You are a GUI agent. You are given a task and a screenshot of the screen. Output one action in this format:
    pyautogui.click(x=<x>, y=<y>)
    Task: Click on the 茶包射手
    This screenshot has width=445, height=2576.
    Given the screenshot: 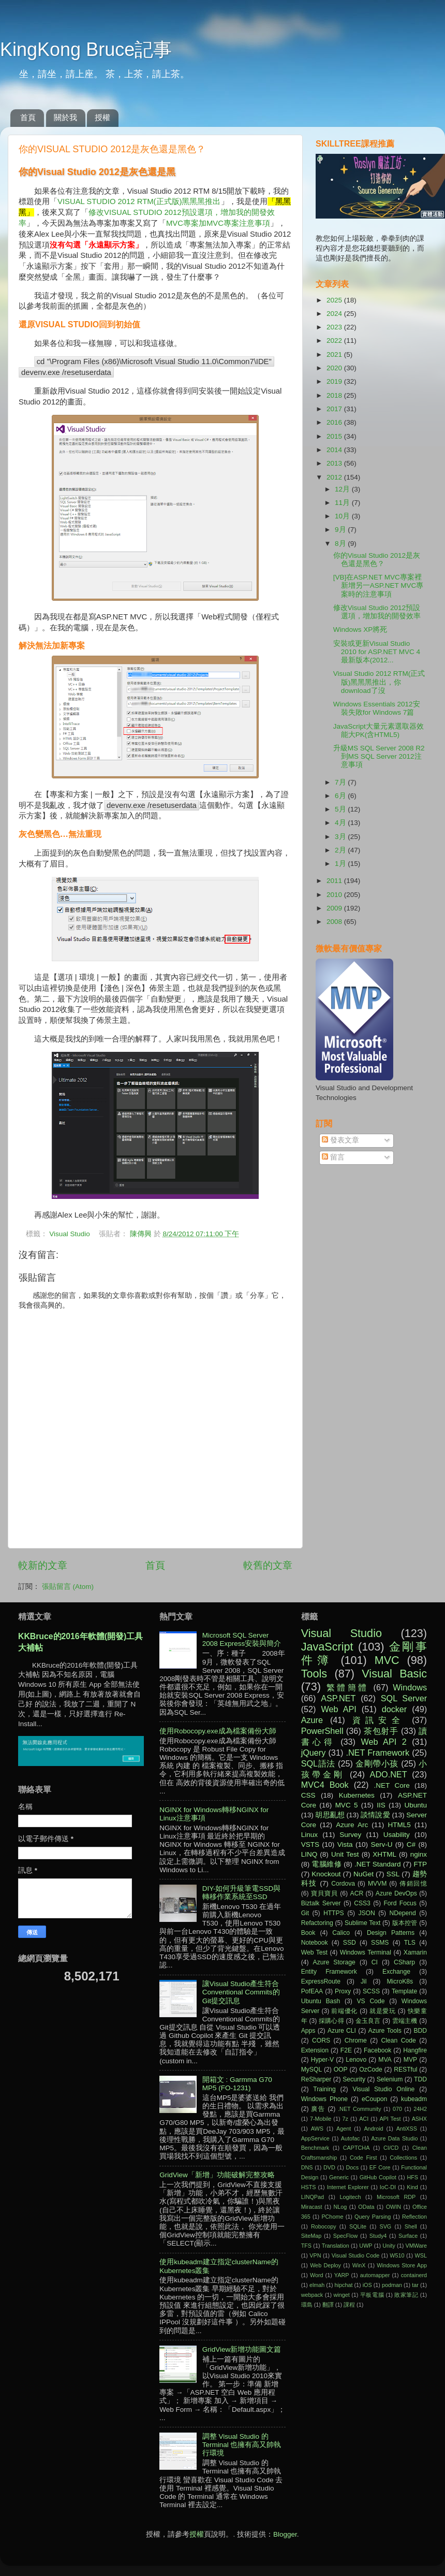 What is the action you would take?
    pyautogui.click(x=381, y=1730)
    